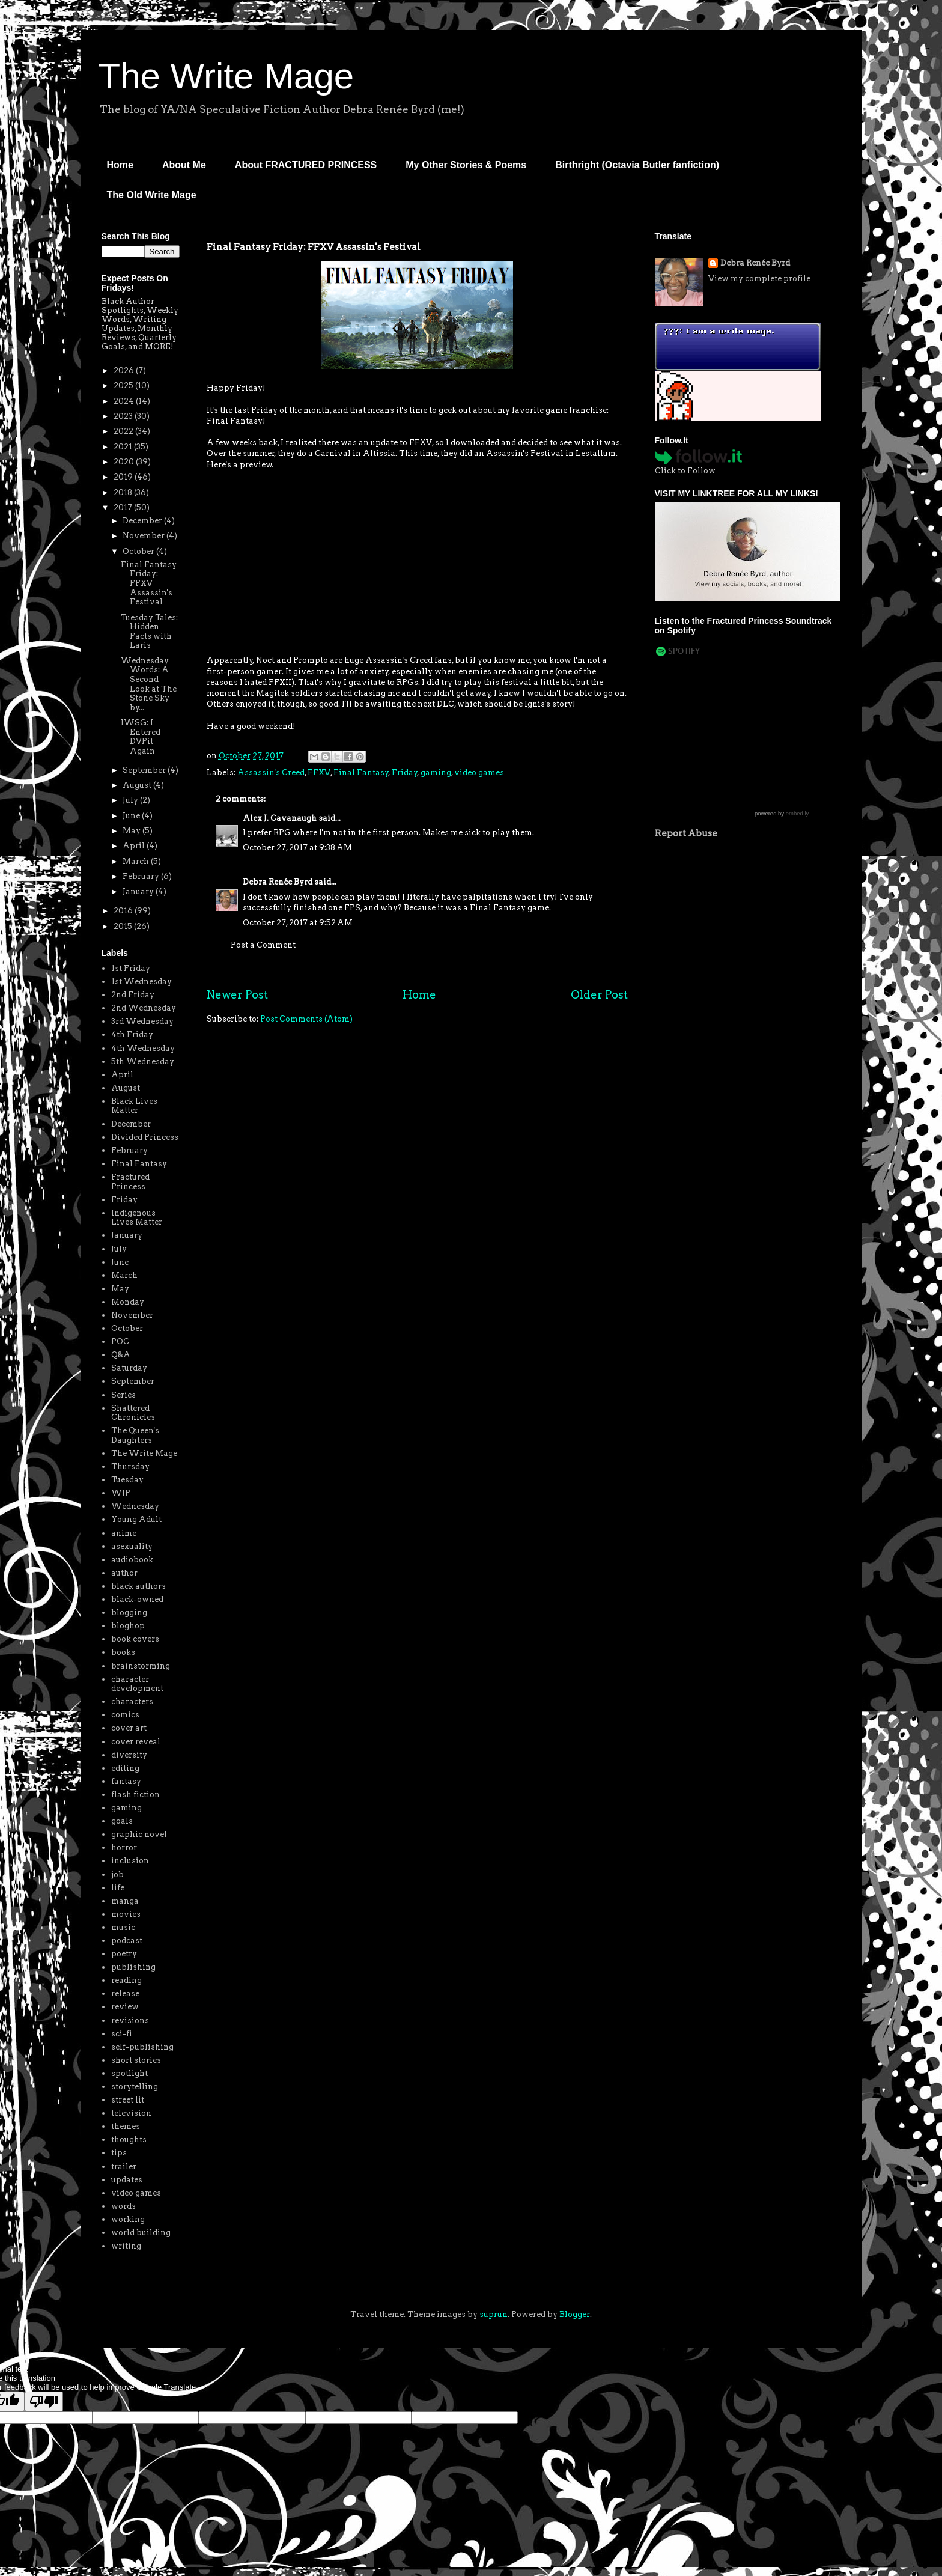 The width and height of the screenshot is (942, 2576). Describe the element at coordinates (139, 891) in the screenshot. I see `January` at that location.